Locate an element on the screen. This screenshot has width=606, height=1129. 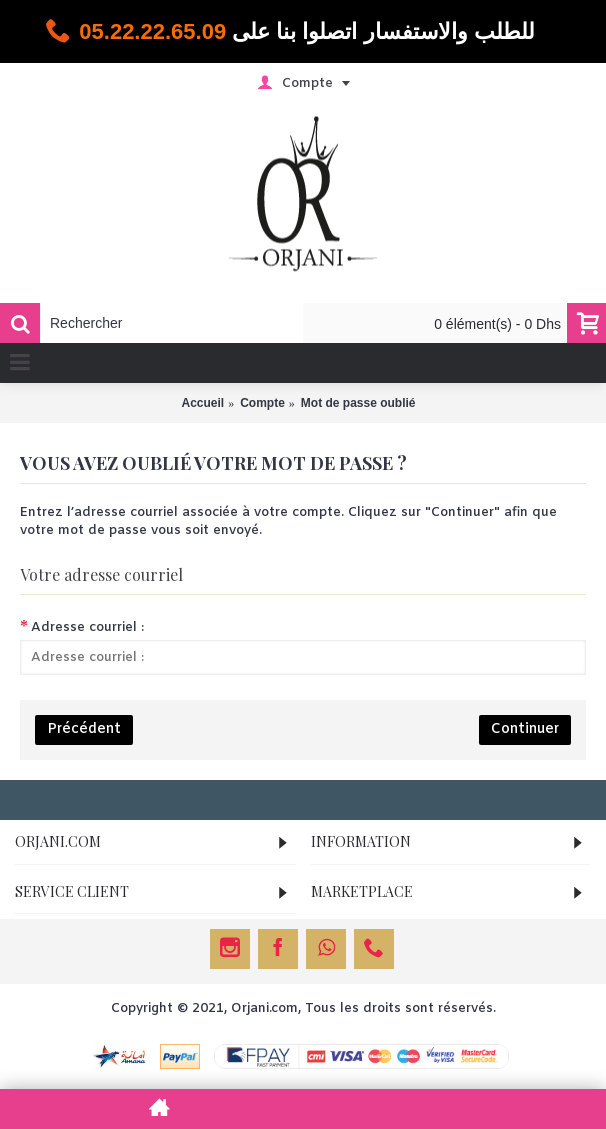
Mot de passe oublié is located at coordinates (358, 403).